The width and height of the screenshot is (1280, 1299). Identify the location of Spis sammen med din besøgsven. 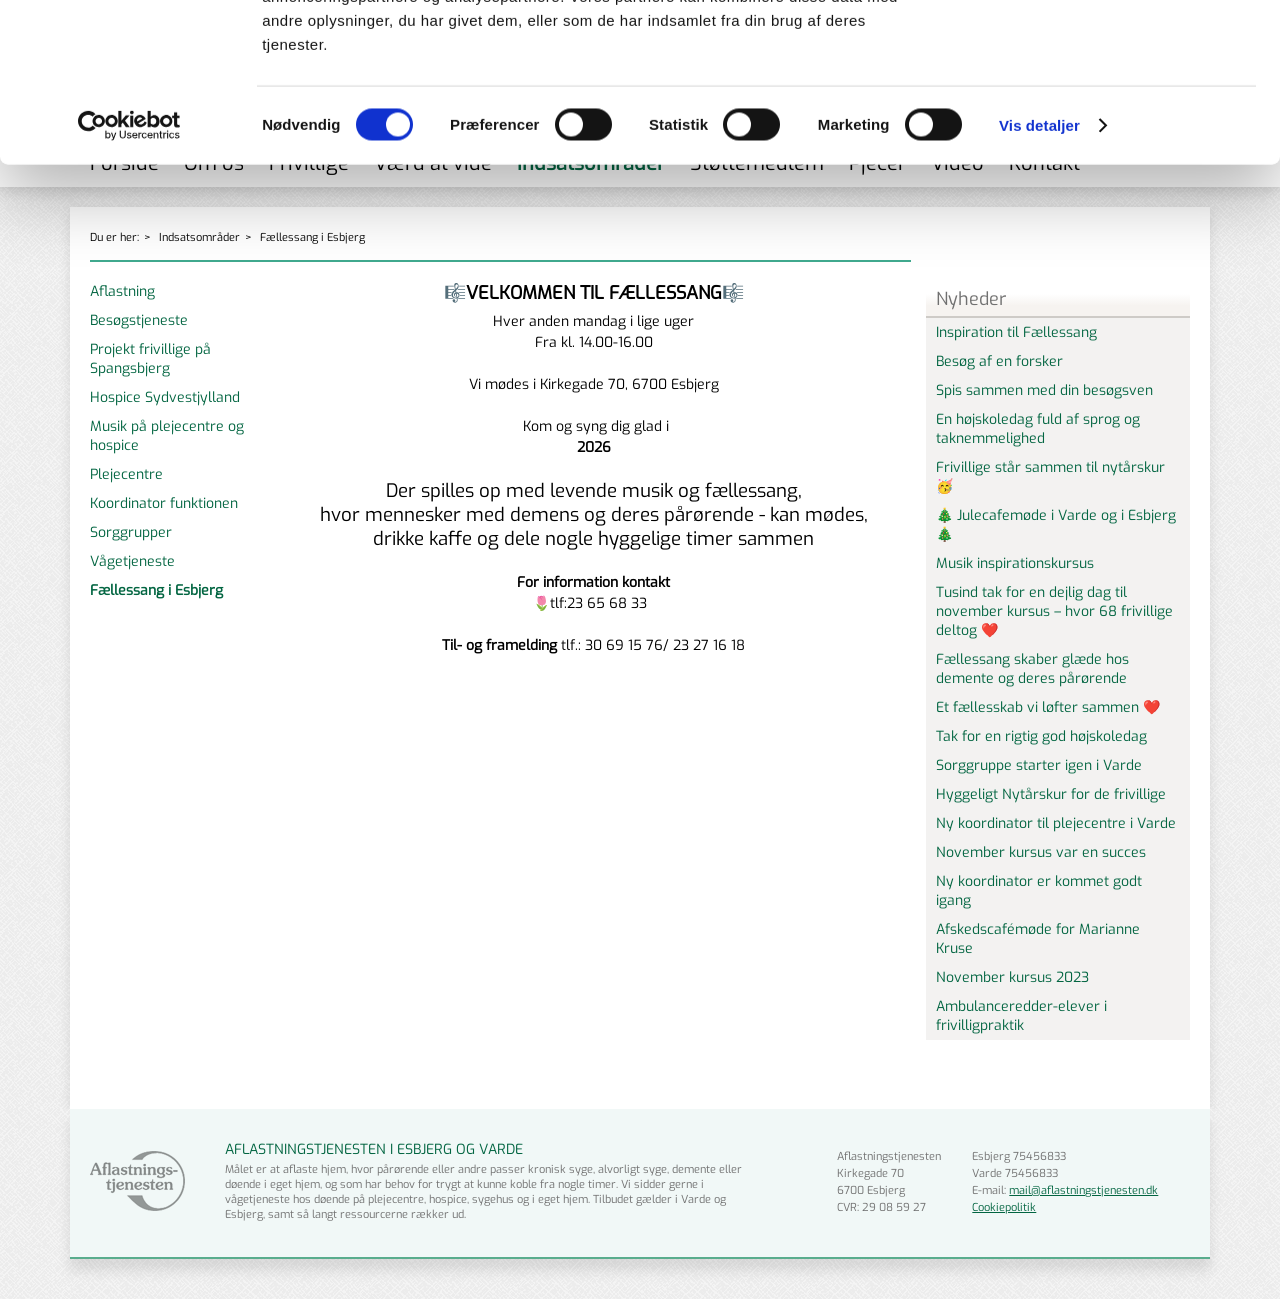
(1044, 390).